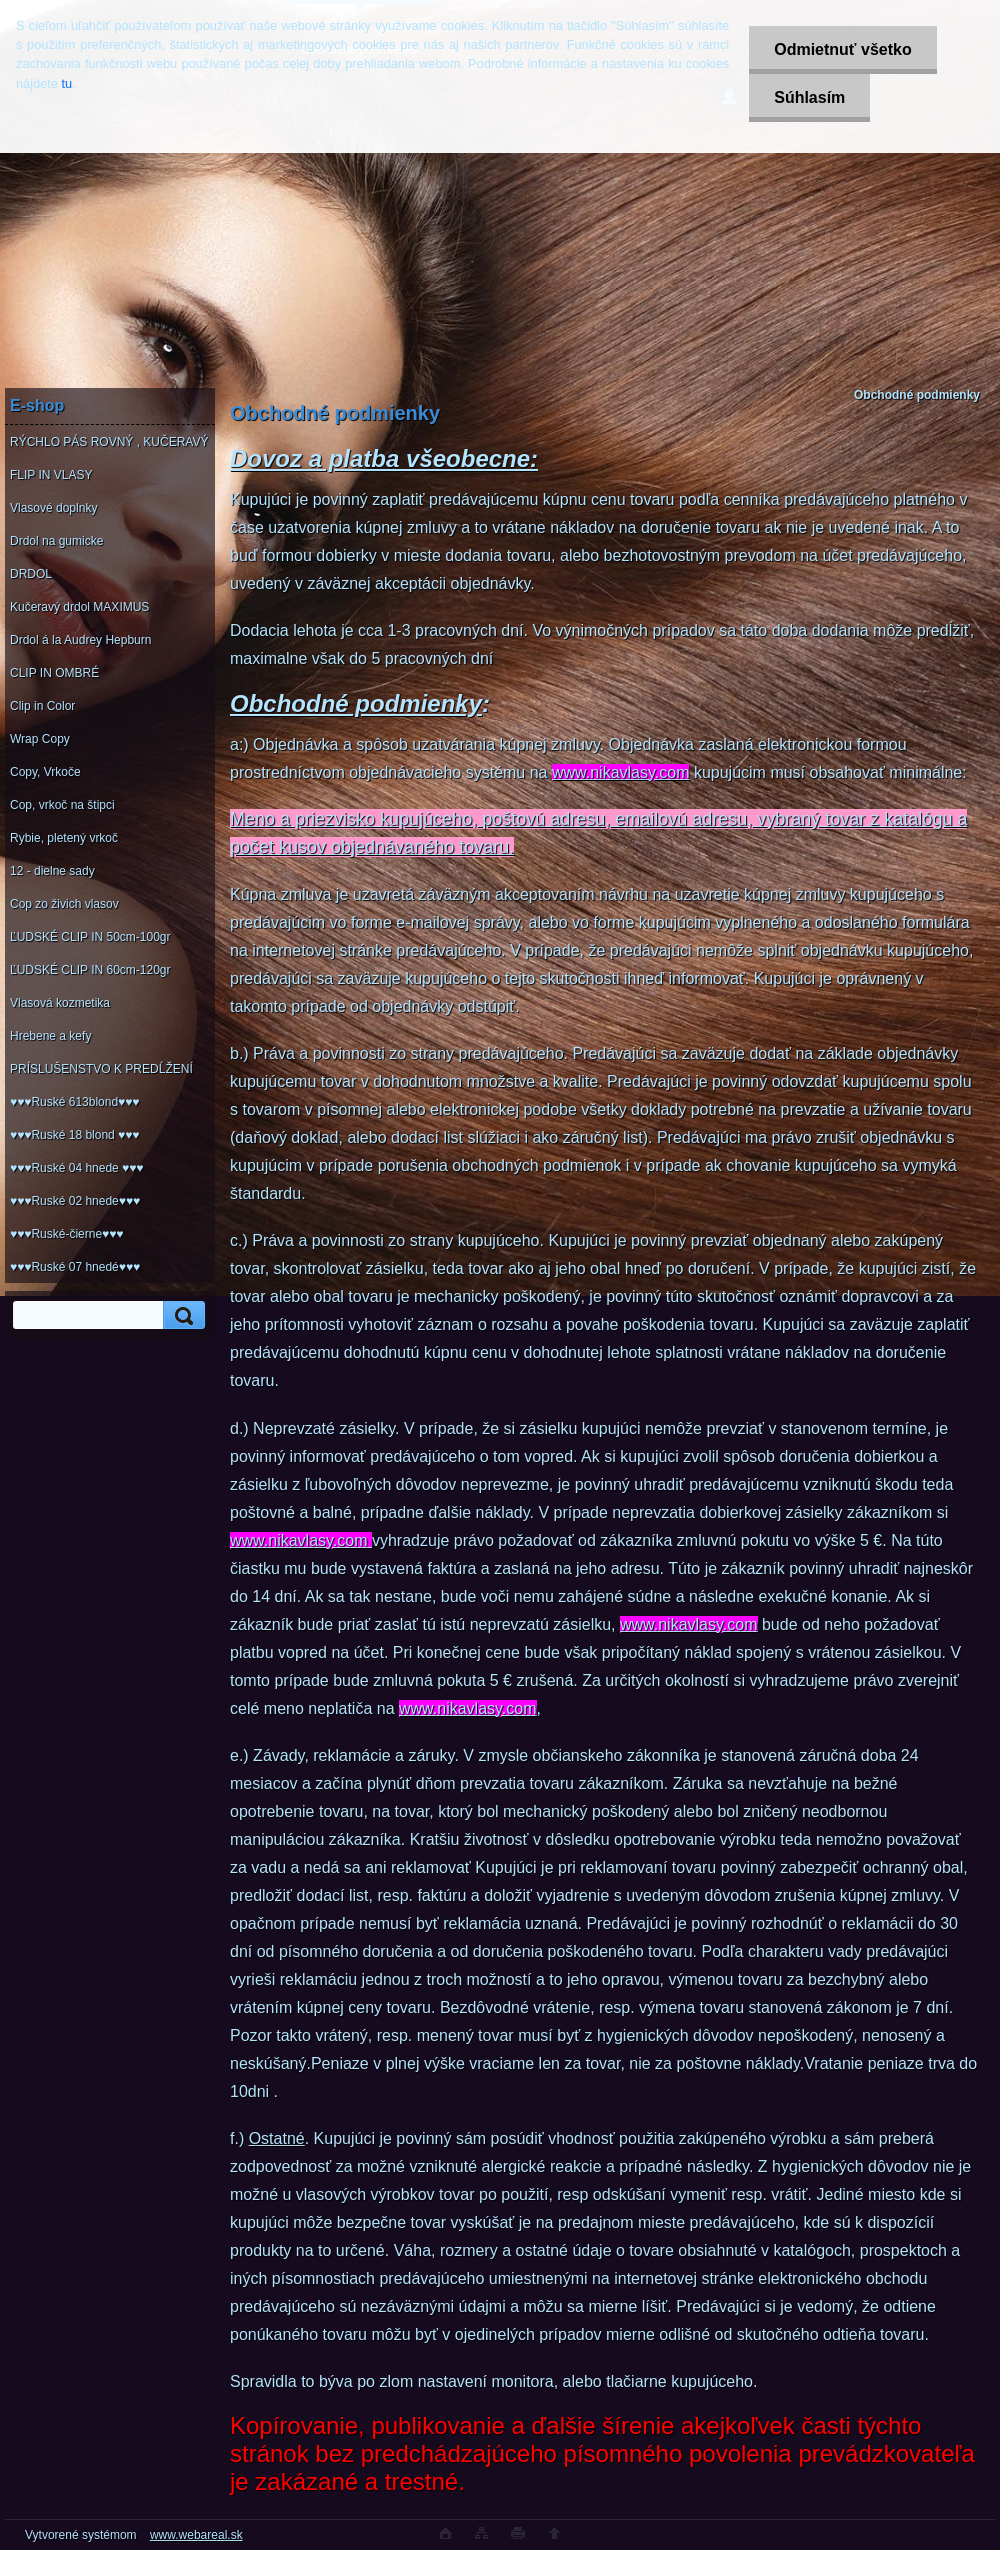 The width and height of the screenshot is (1000, 2550). I want to click on Cop zo živich vlasov, so click(64, 904).